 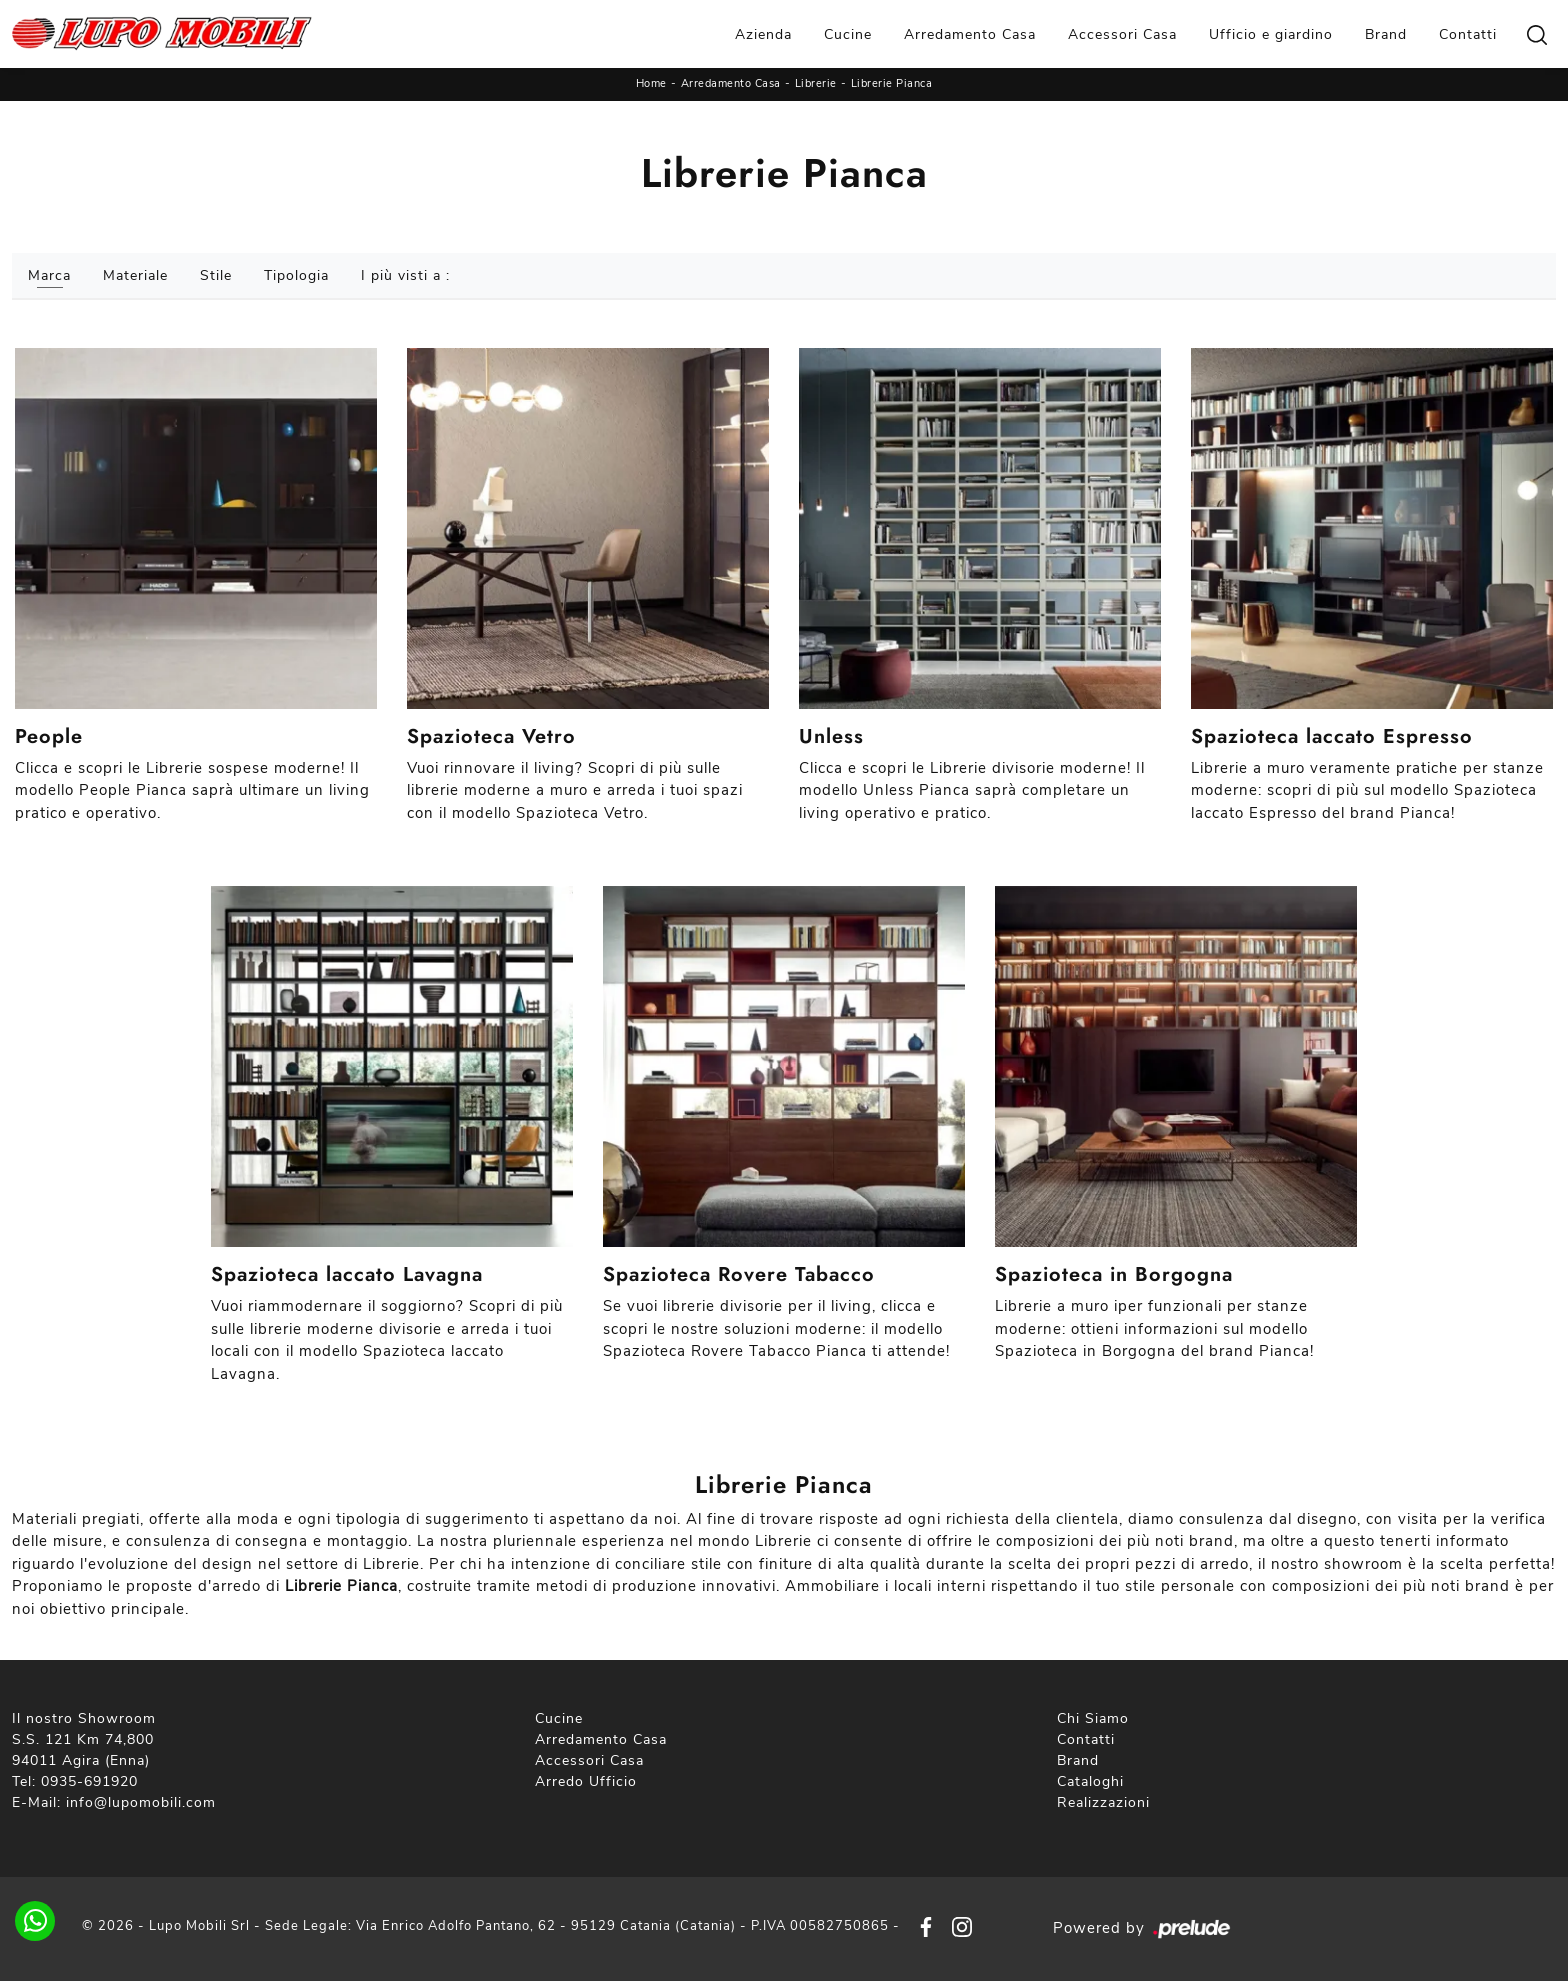 What do you see at coordinates (49, 275) in the screenshot?
I see `Marca [button]` at bounding box center [49, 275].